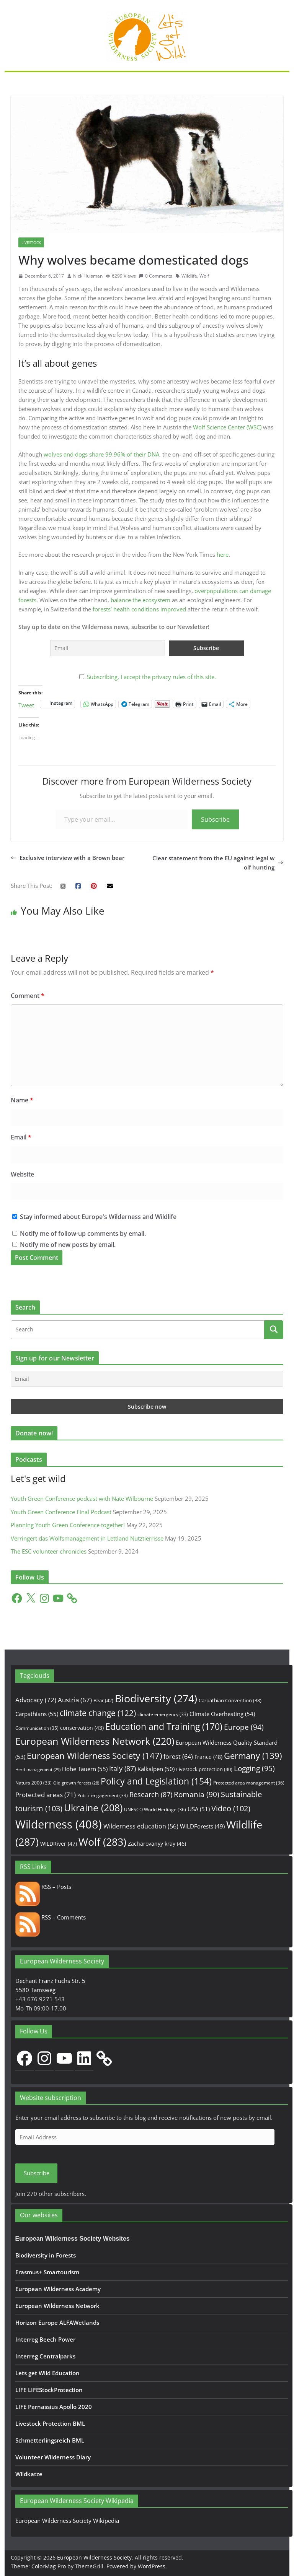  What do you see at coordinates (93, 1807) in the screenshot?
I see `Ukraine [Ukraine (208 items)]` at bounding box center [93, 1807].